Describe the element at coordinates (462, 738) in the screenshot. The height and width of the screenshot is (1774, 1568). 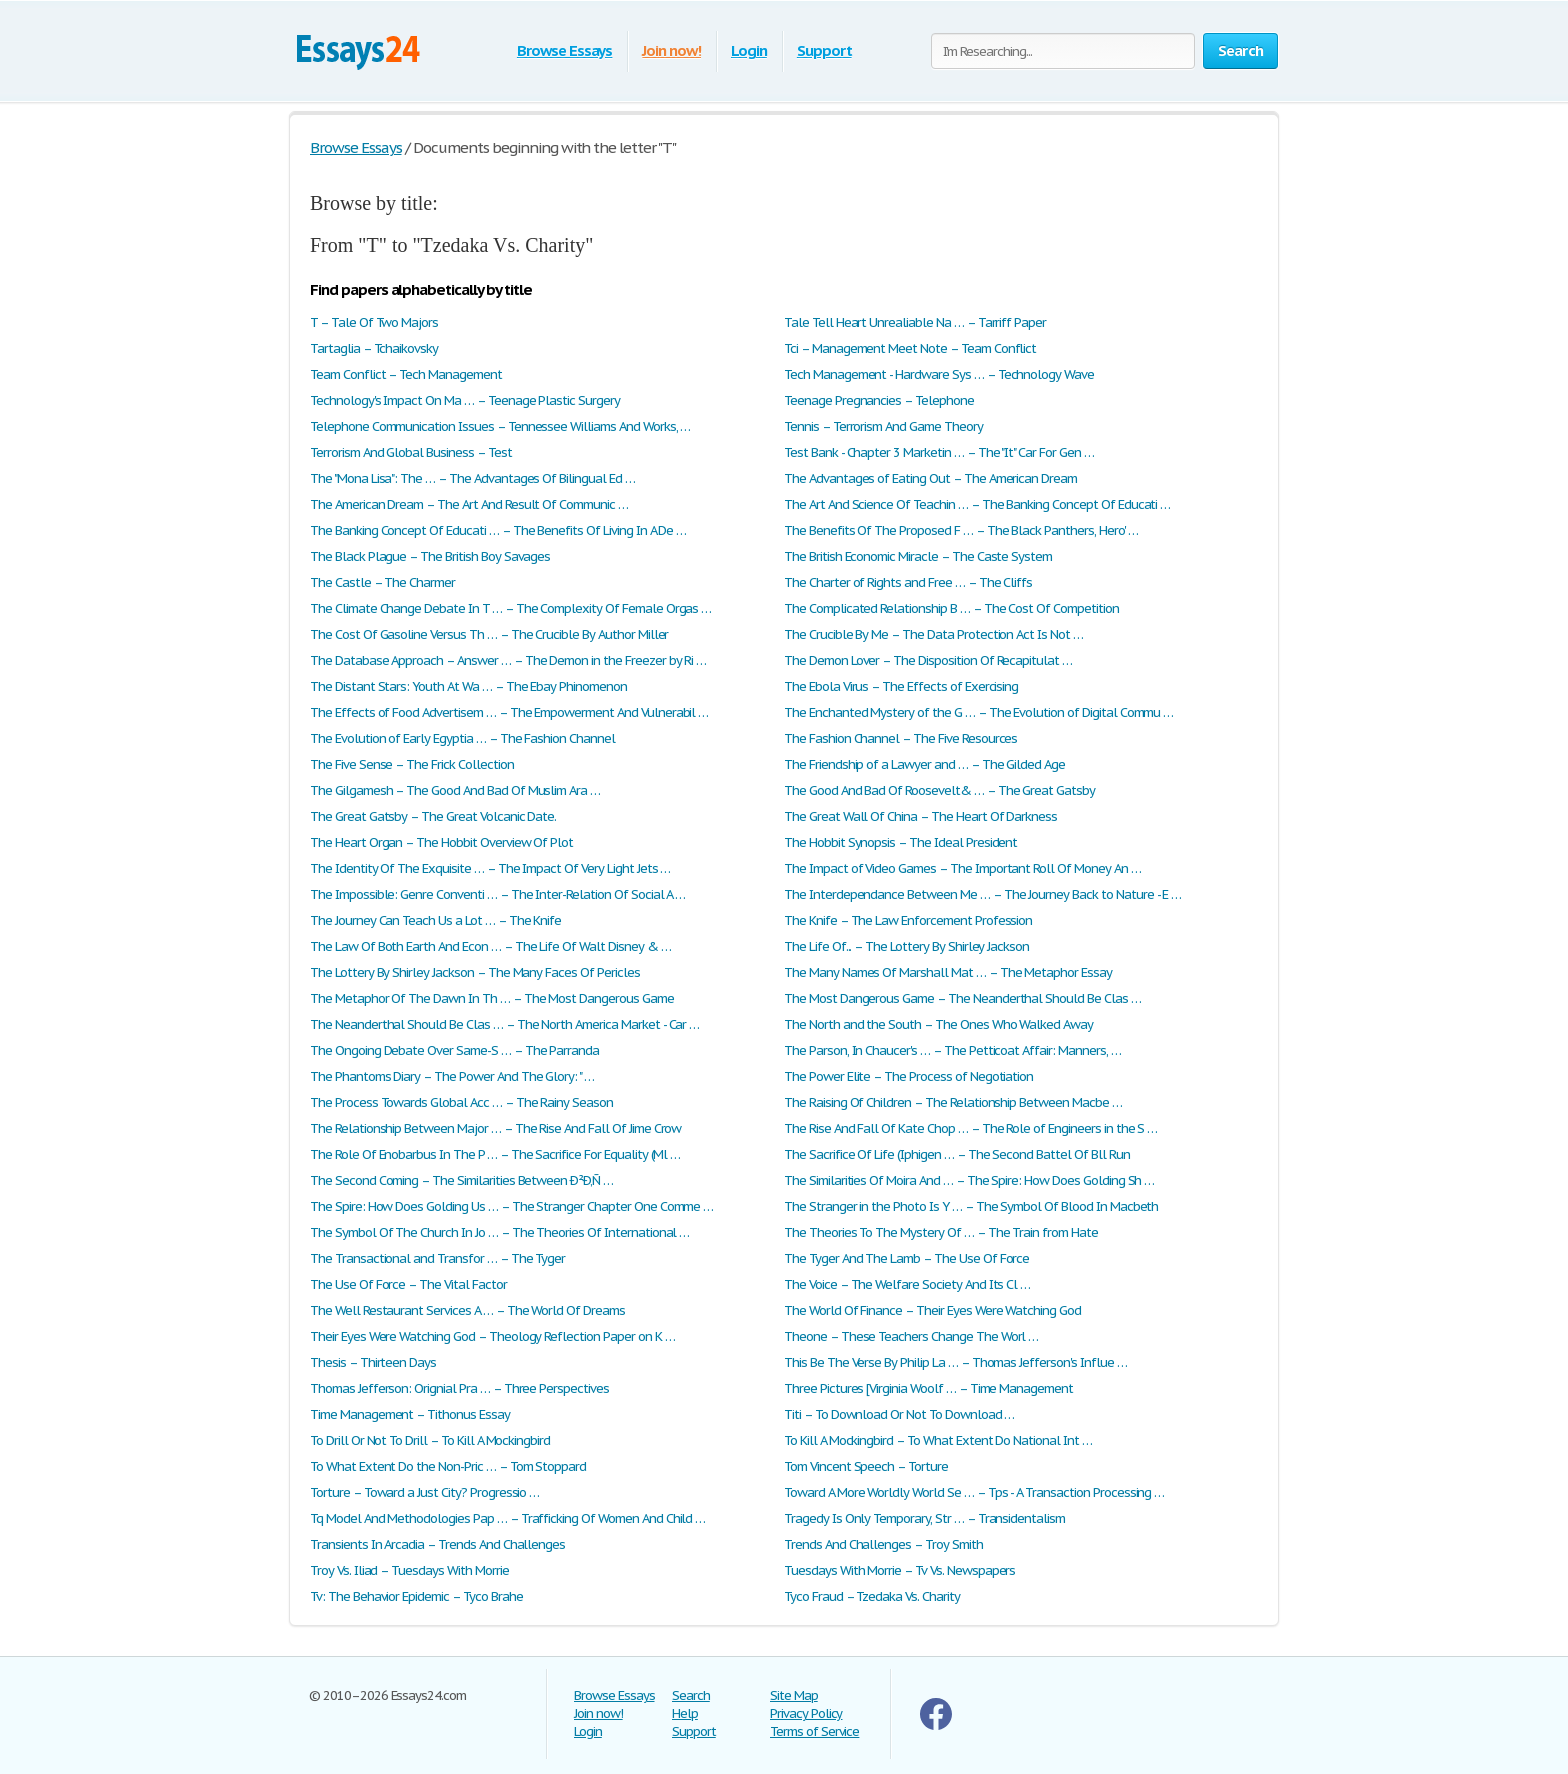
I see `The Evolution of Early Egyptia … – The Fashion Channel` at that location.